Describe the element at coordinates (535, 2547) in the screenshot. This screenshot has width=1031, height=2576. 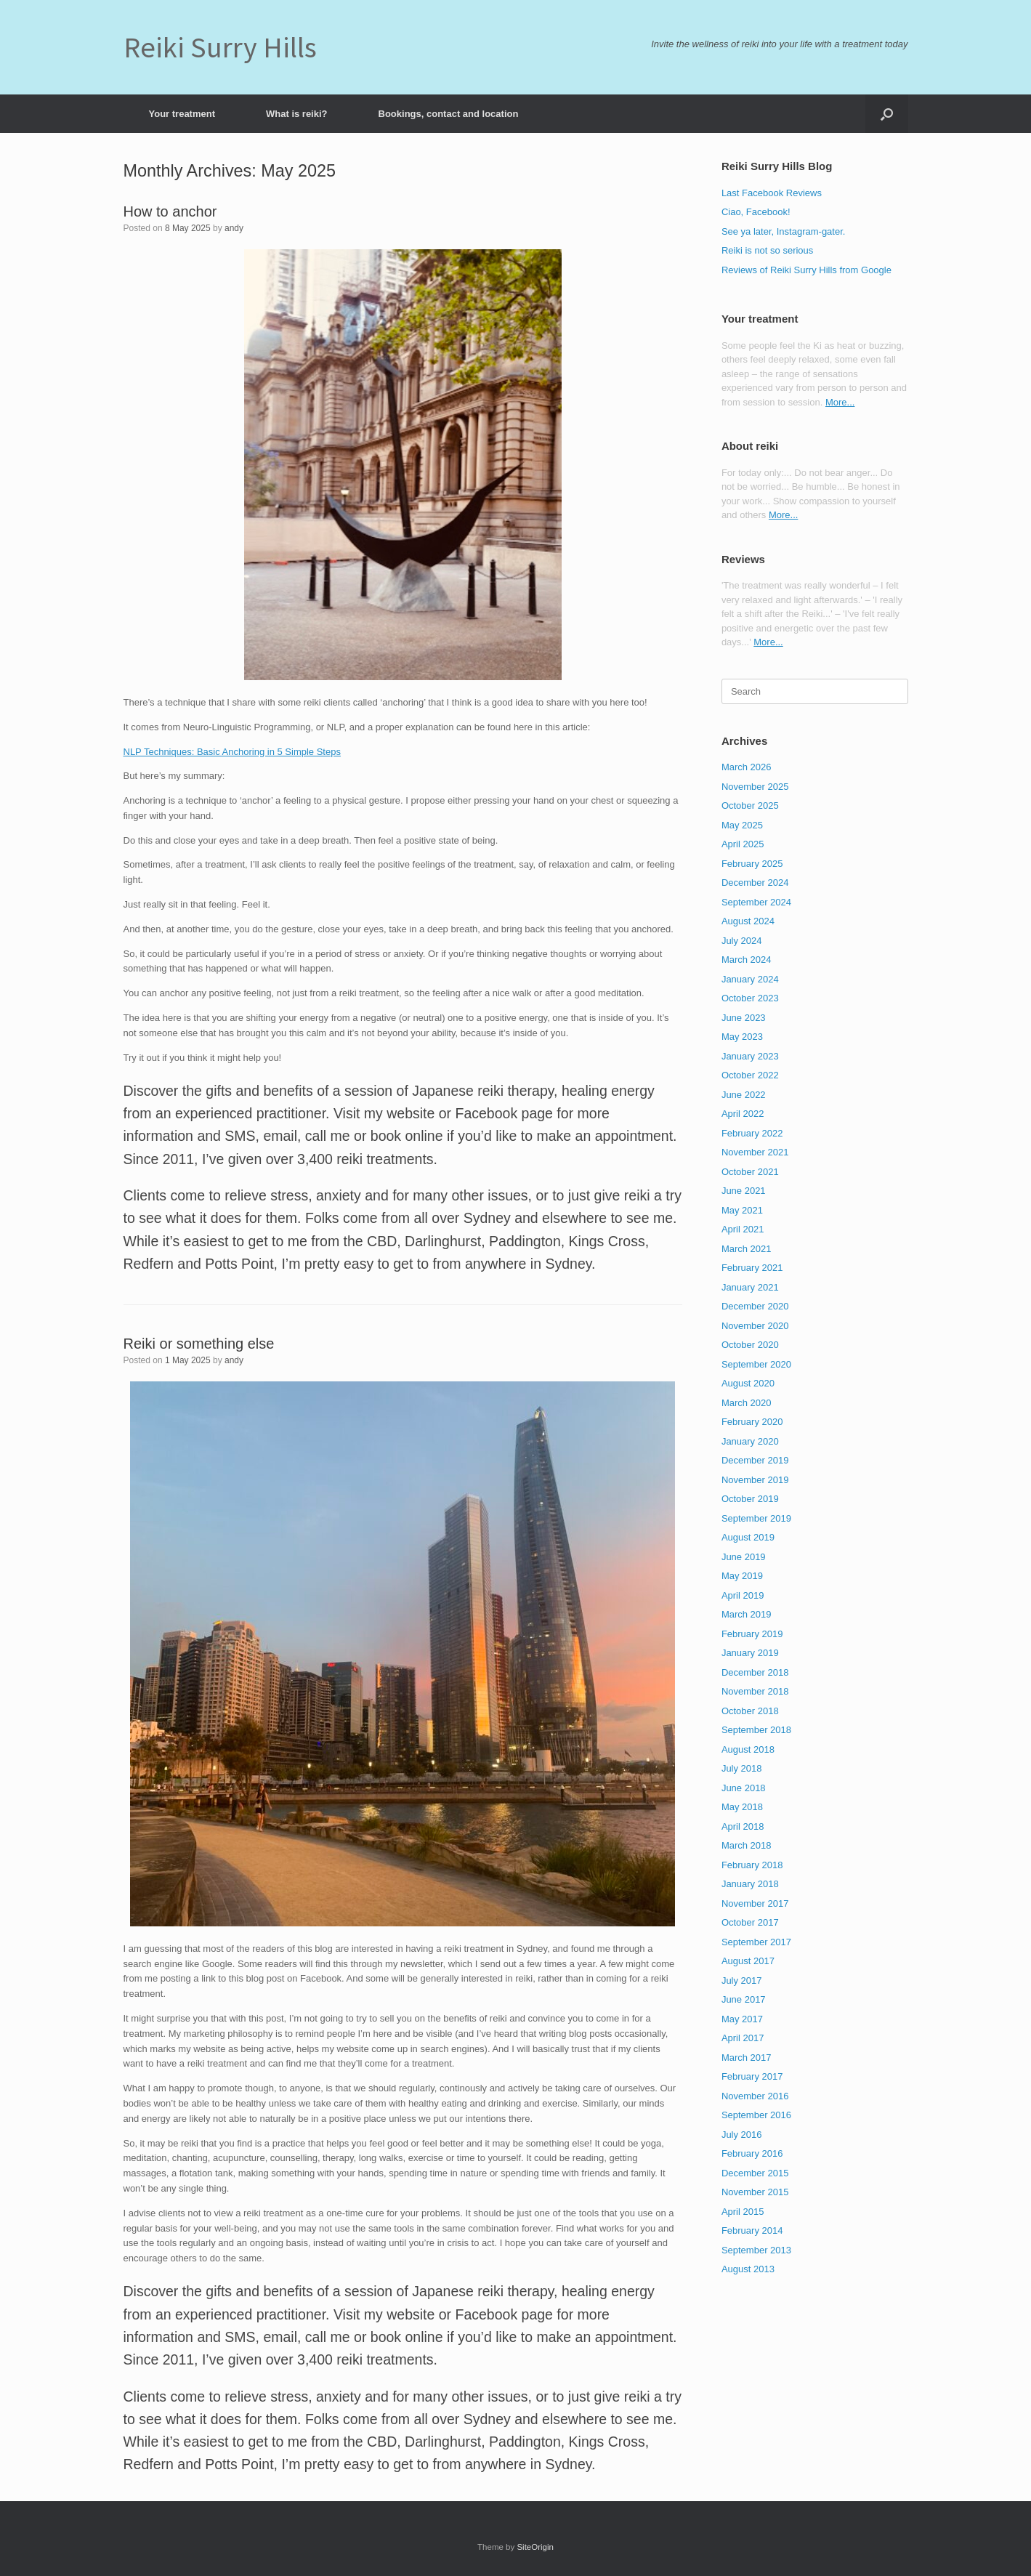
I see `SiteOrigin` at that location.